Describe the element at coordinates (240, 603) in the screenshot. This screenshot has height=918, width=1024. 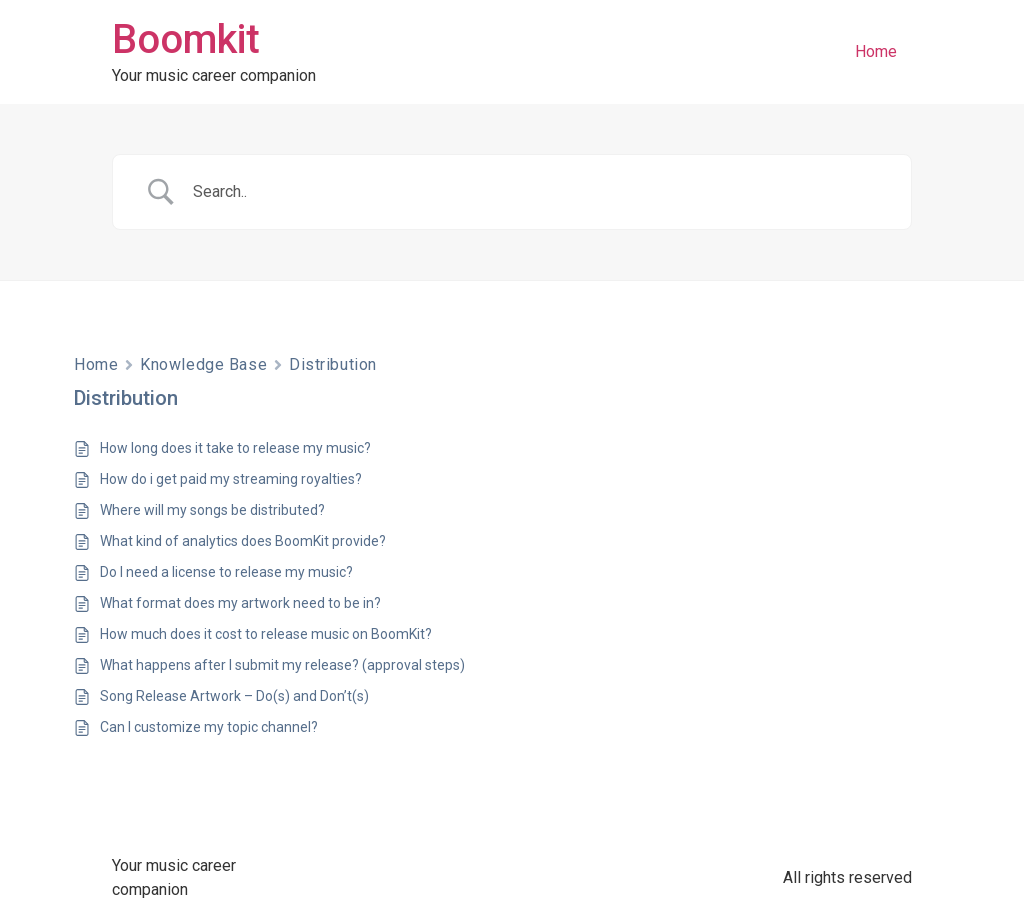
I see `What format does my artwork need to be in?` at that location.